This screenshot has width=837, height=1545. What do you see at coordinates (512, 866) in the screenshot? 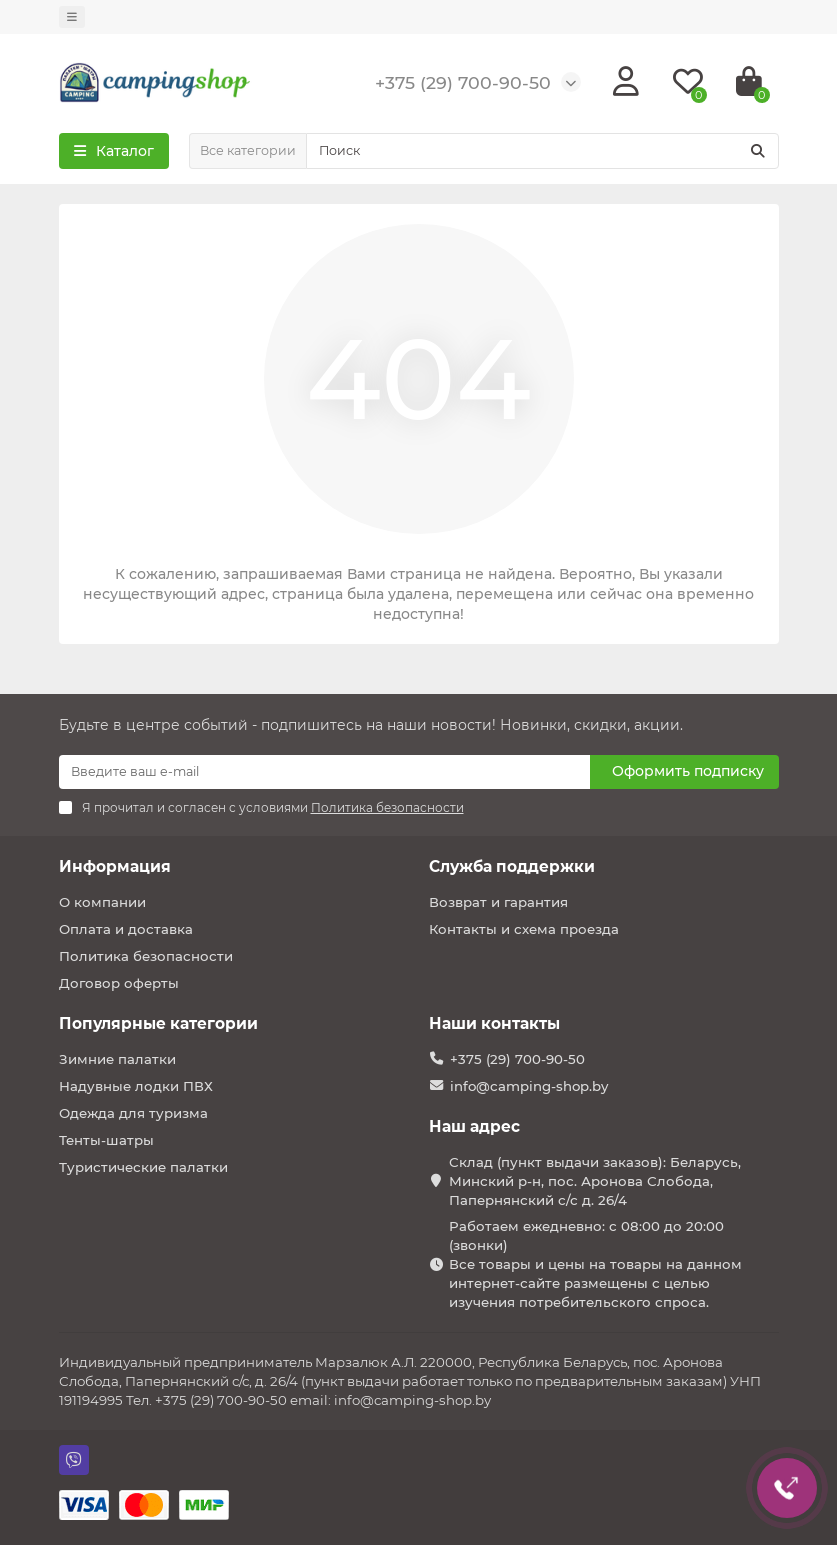
I see `Служба поддержки` at bounding box center [512, 866].